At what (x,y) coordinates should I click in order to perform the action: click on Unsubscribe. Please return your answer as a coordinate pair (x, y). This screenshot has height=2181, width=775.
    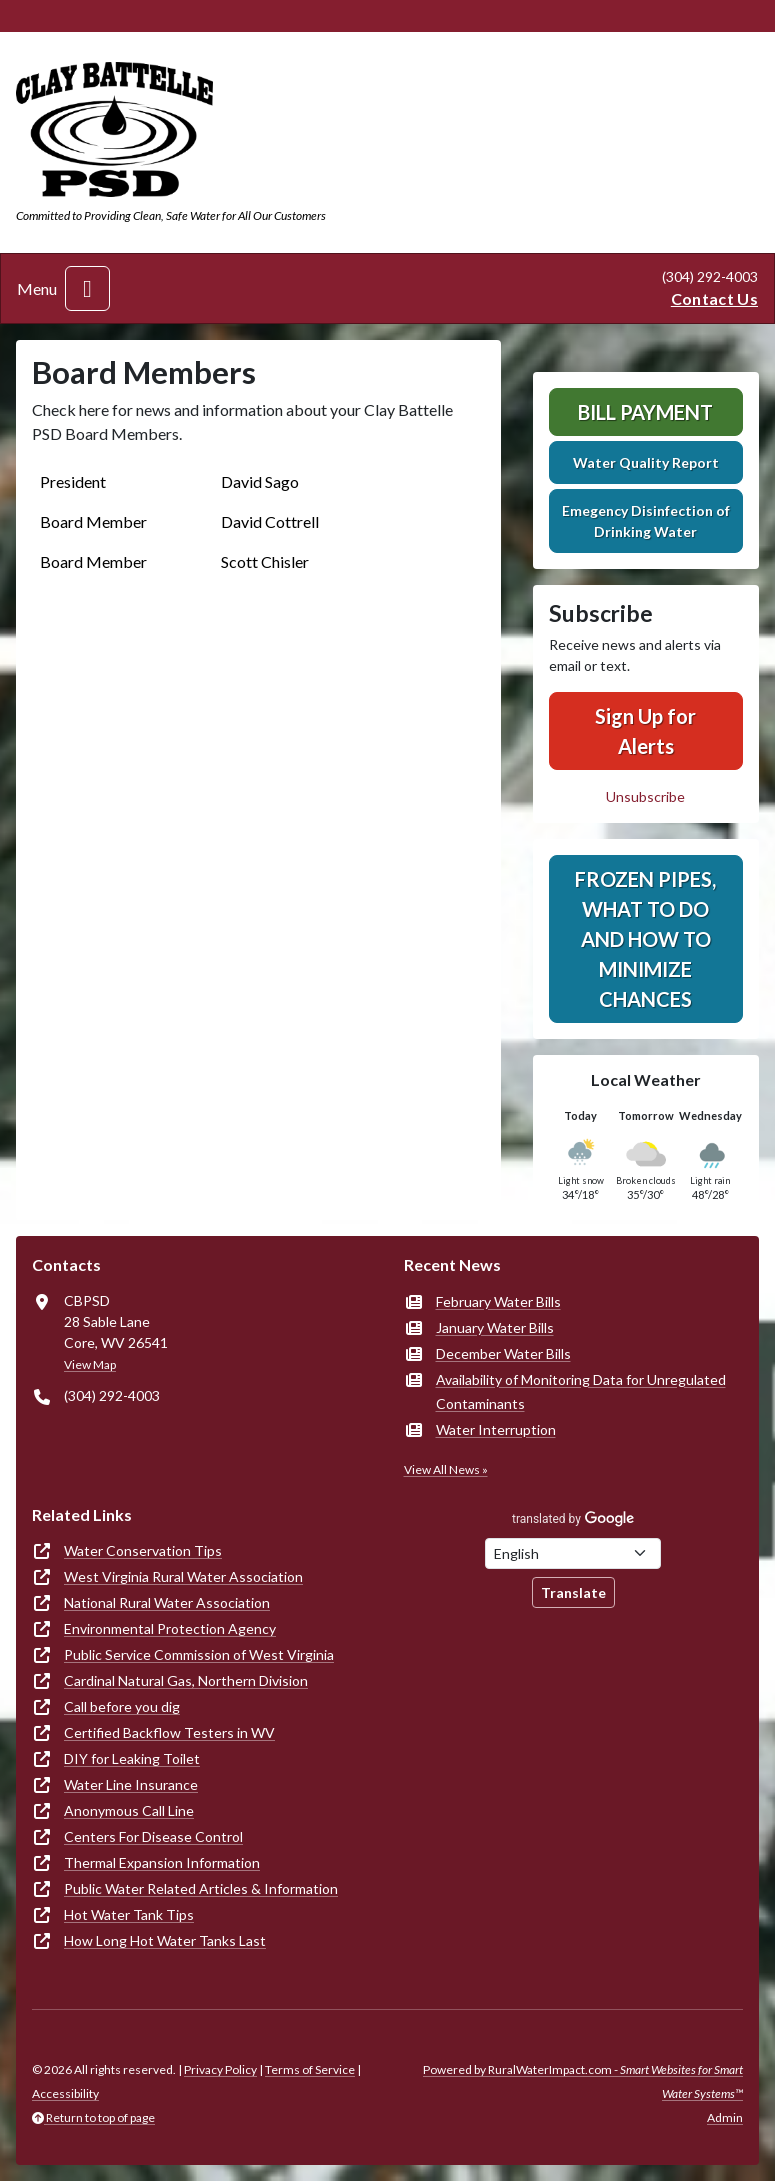
    Looking at the image, I should click on (645, 796).